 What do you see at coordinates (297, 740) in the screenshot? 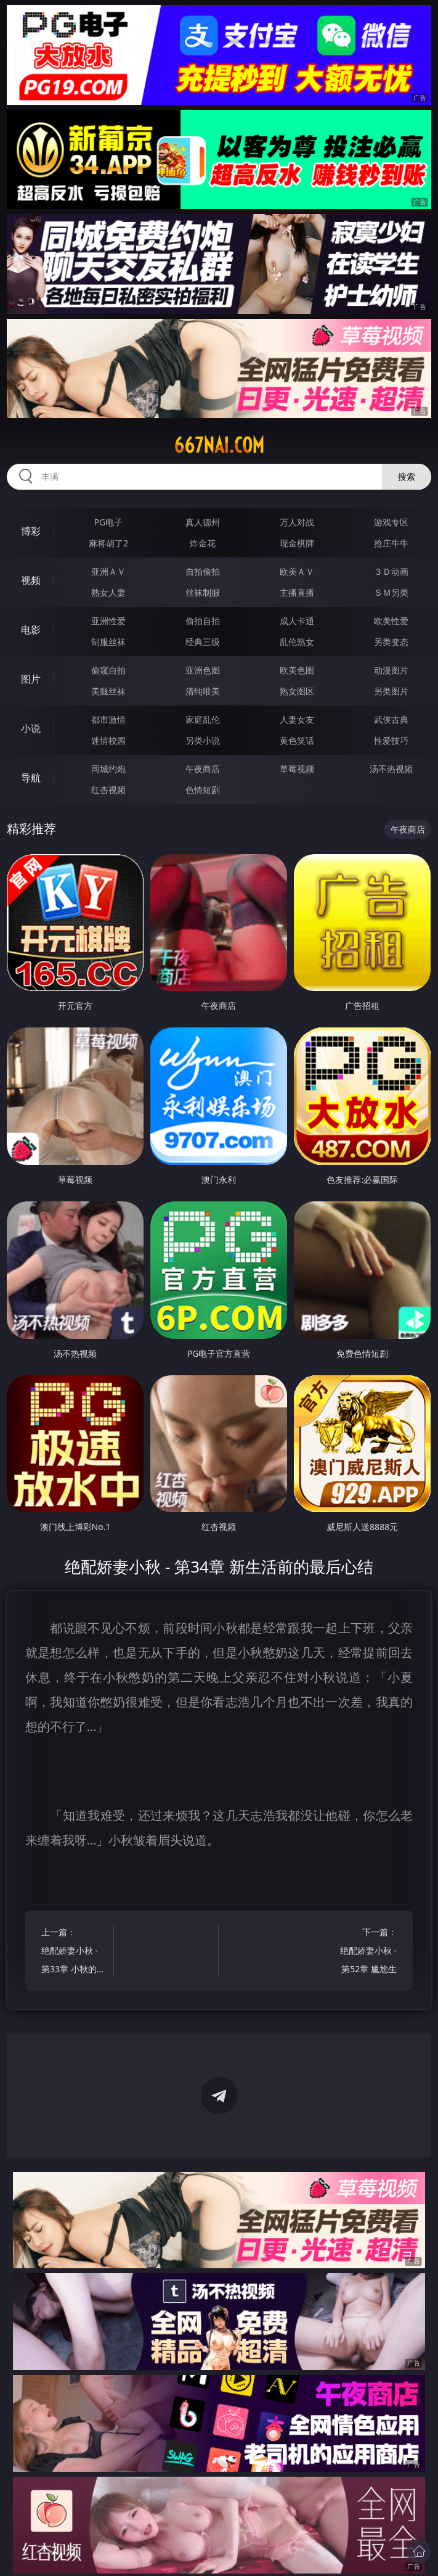
I see `黄色笑话` at bounding box center [297, 740].